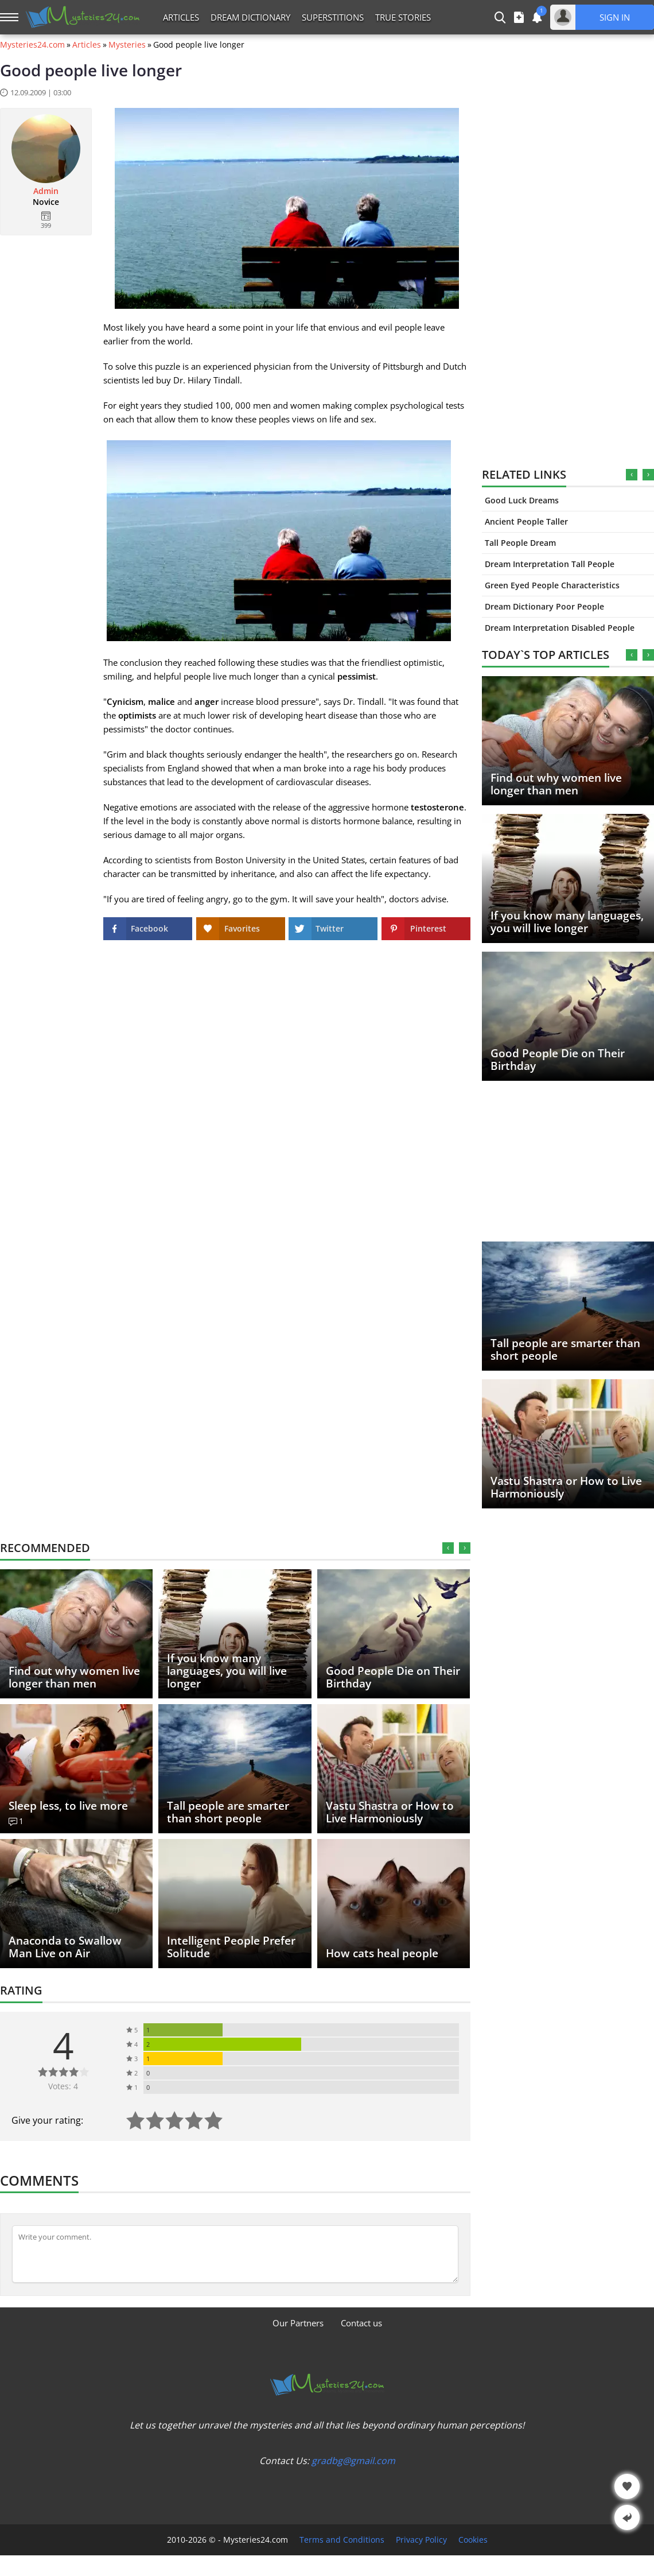  Describe the element at coordinates (32, 44) in the screenshot. I see `Mysteries24.com` at that location.